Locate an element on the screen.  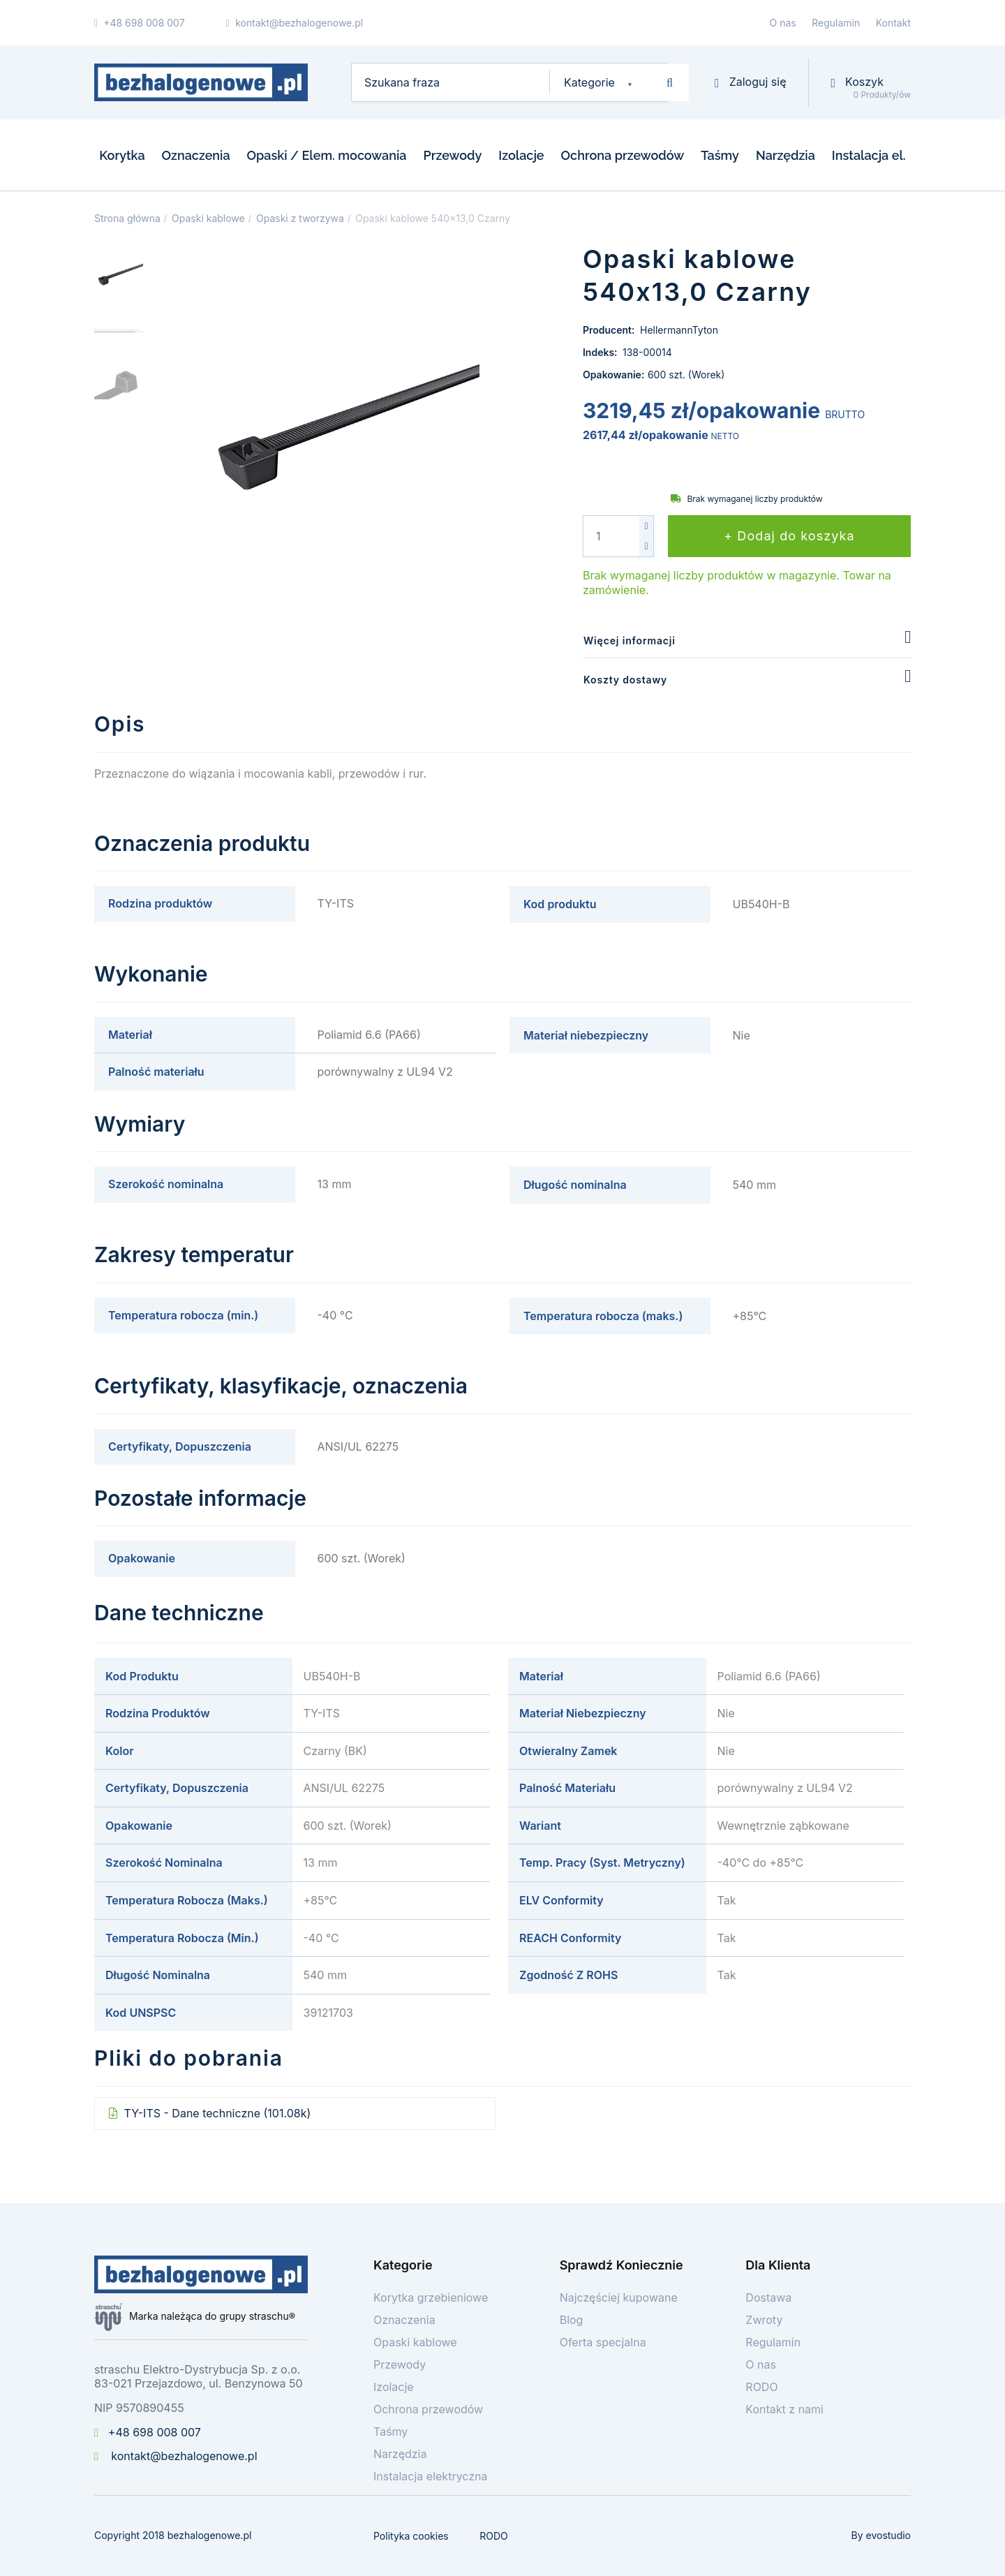
Oferta specjalna is located at coordinates (603, 2342).